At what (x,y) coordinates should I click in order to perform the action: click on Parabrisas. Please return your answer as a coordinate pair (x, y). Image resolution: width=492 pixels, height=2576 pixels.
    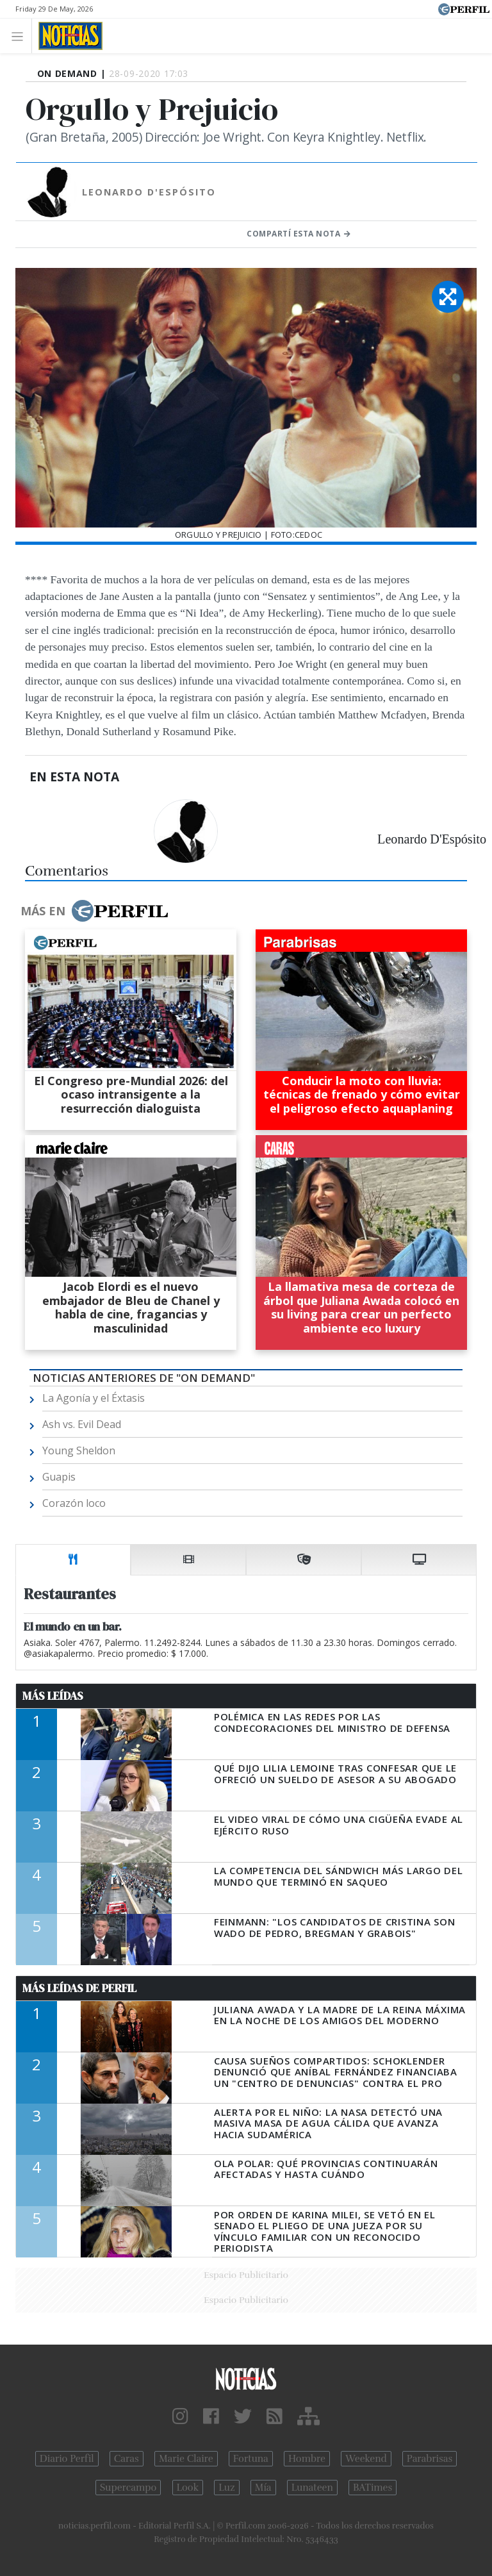
    Looking at the image, I should click on (429, 2458).